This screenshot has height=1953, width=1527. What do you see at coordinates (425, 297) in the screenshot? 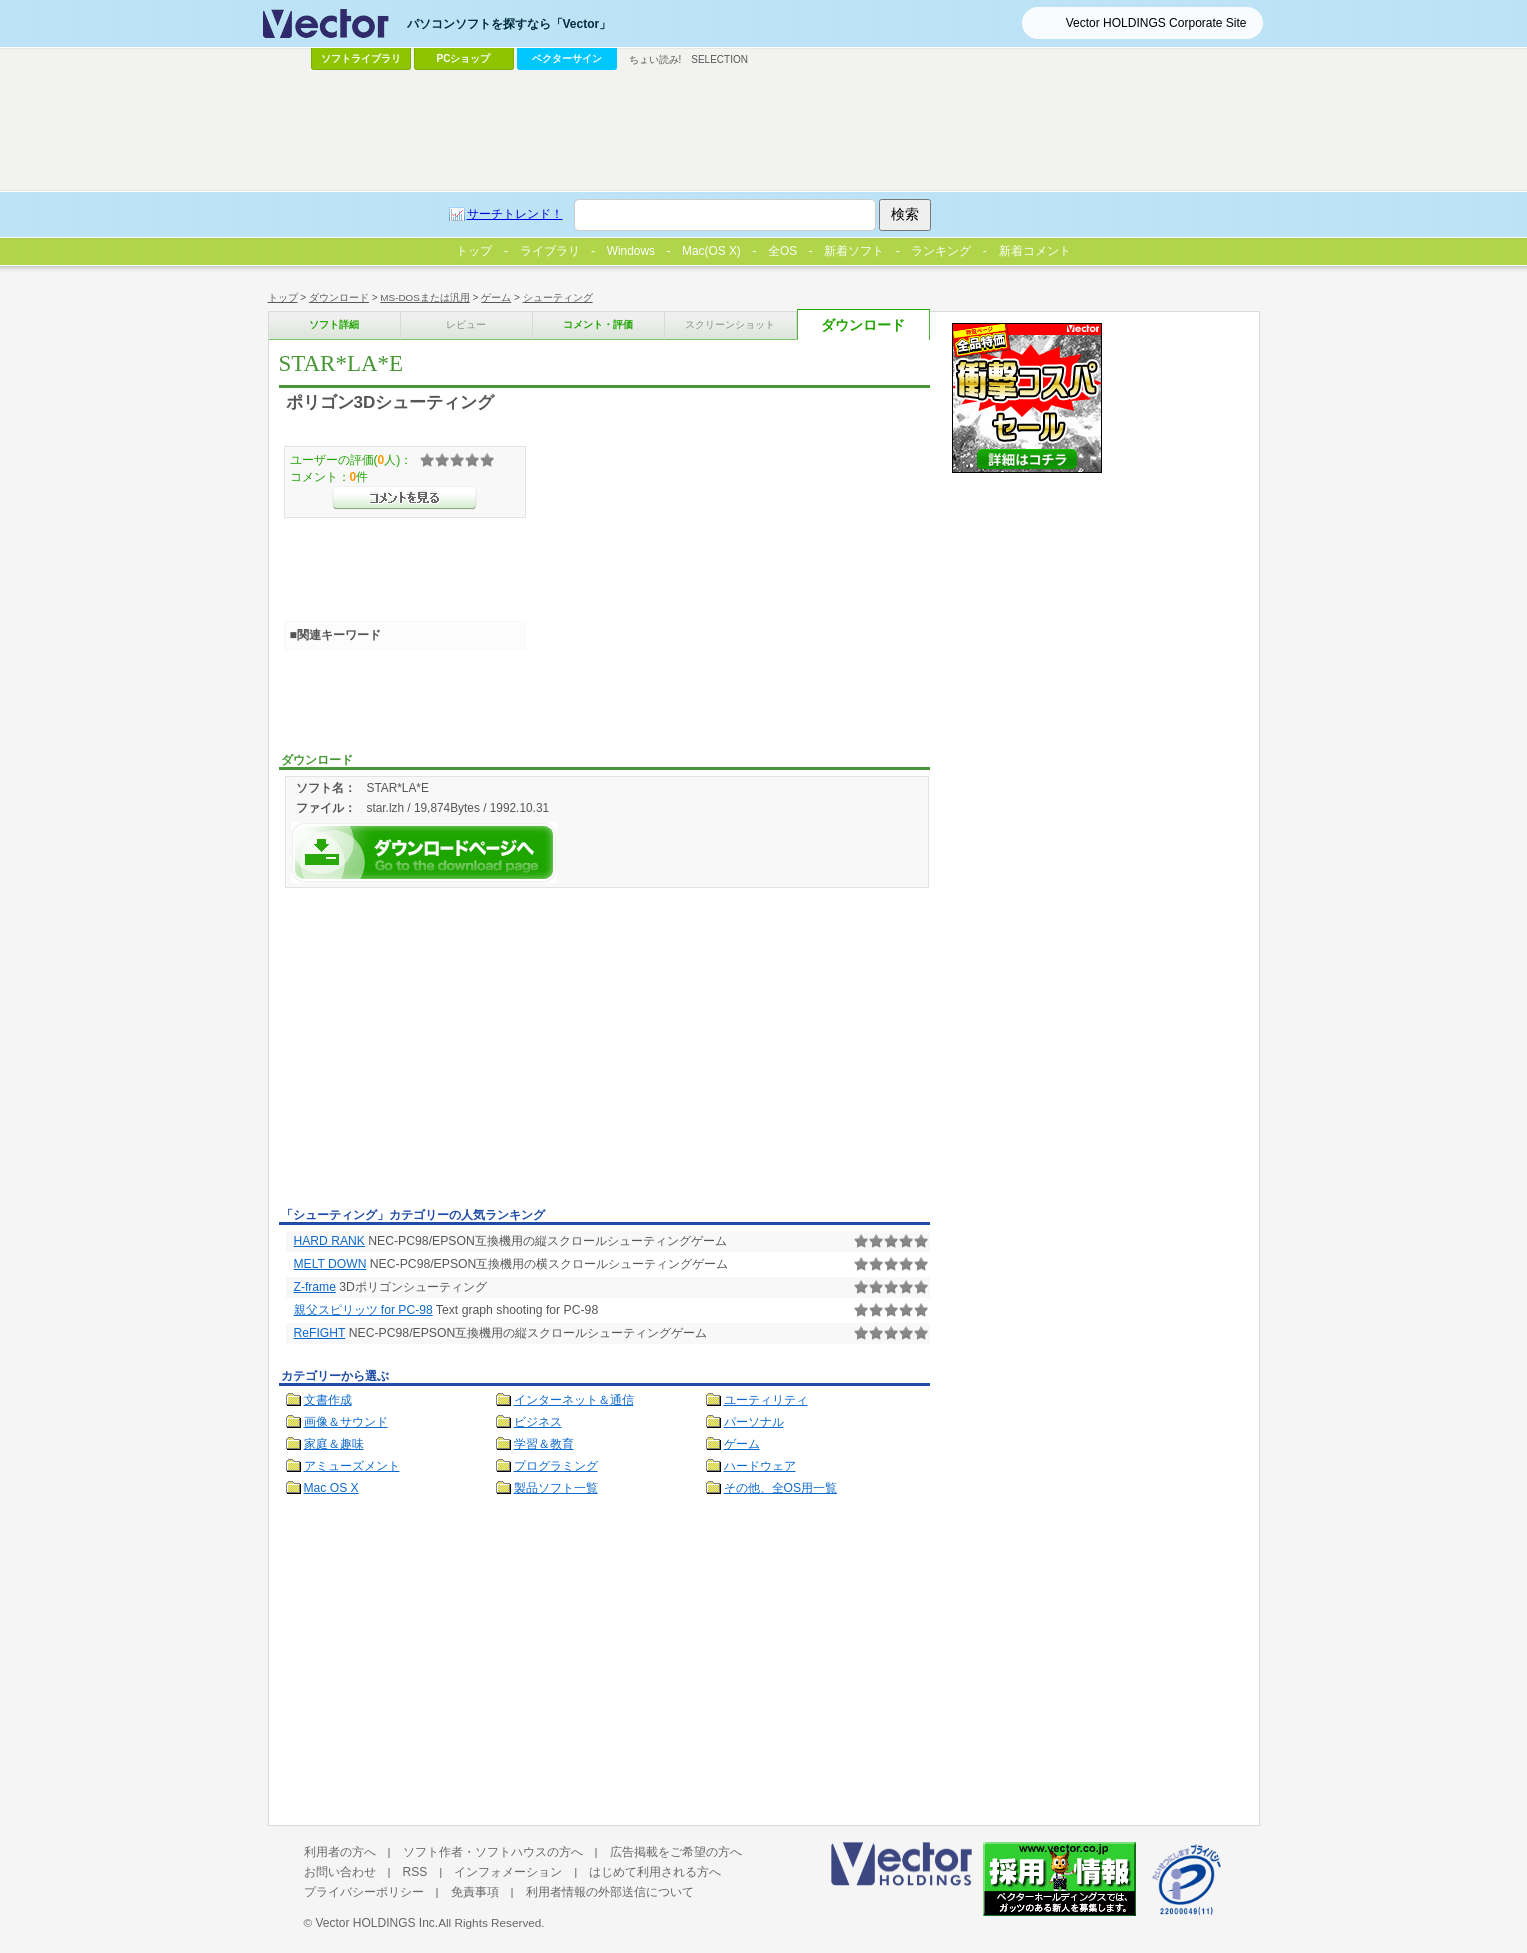
I see `MS-DOSまたは汎用` at bounding box center [425, 297].